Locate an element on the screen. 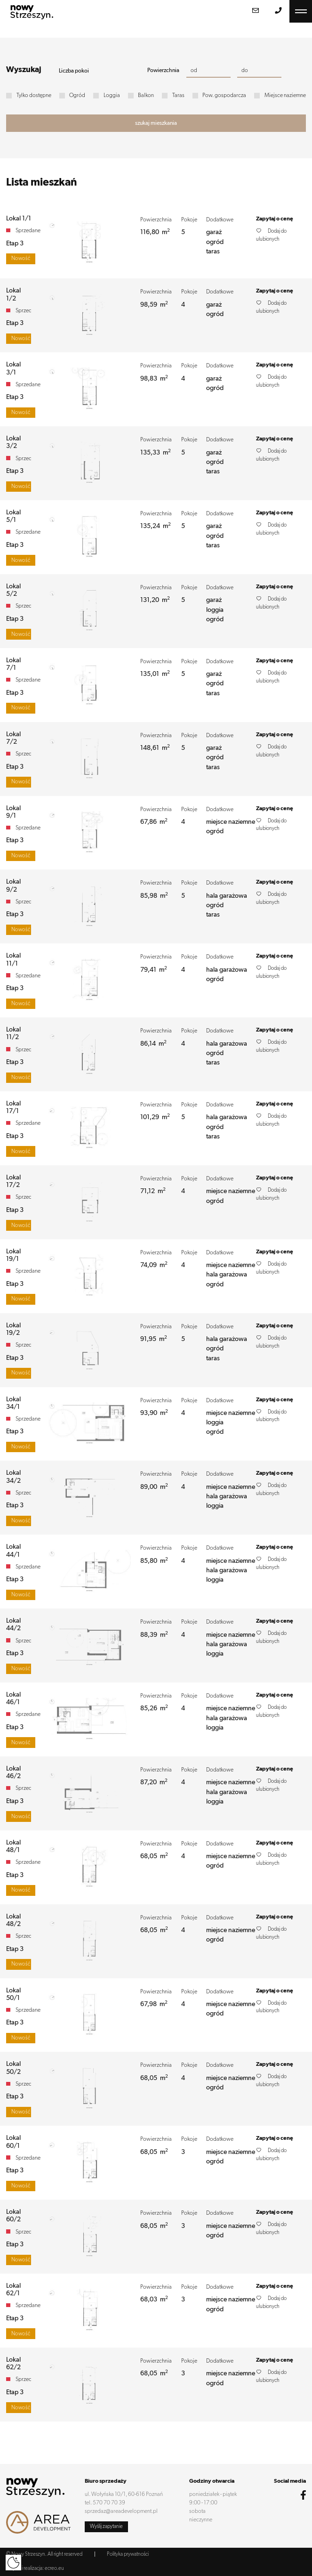 Image resolution: width=312 pixels, height=2576 pixels. Dodaj do ulubionych is located at coordinates (271, 235).